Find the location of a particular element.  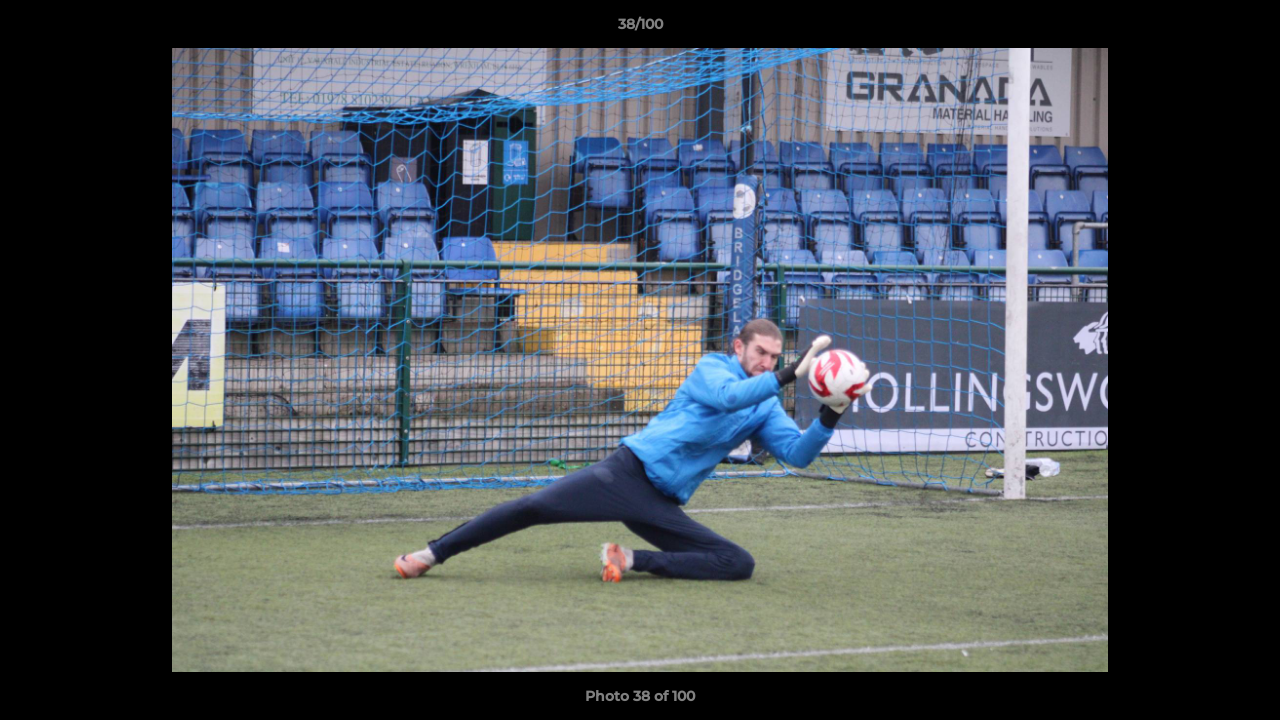

[button] is located at coordinates (1244, 29).